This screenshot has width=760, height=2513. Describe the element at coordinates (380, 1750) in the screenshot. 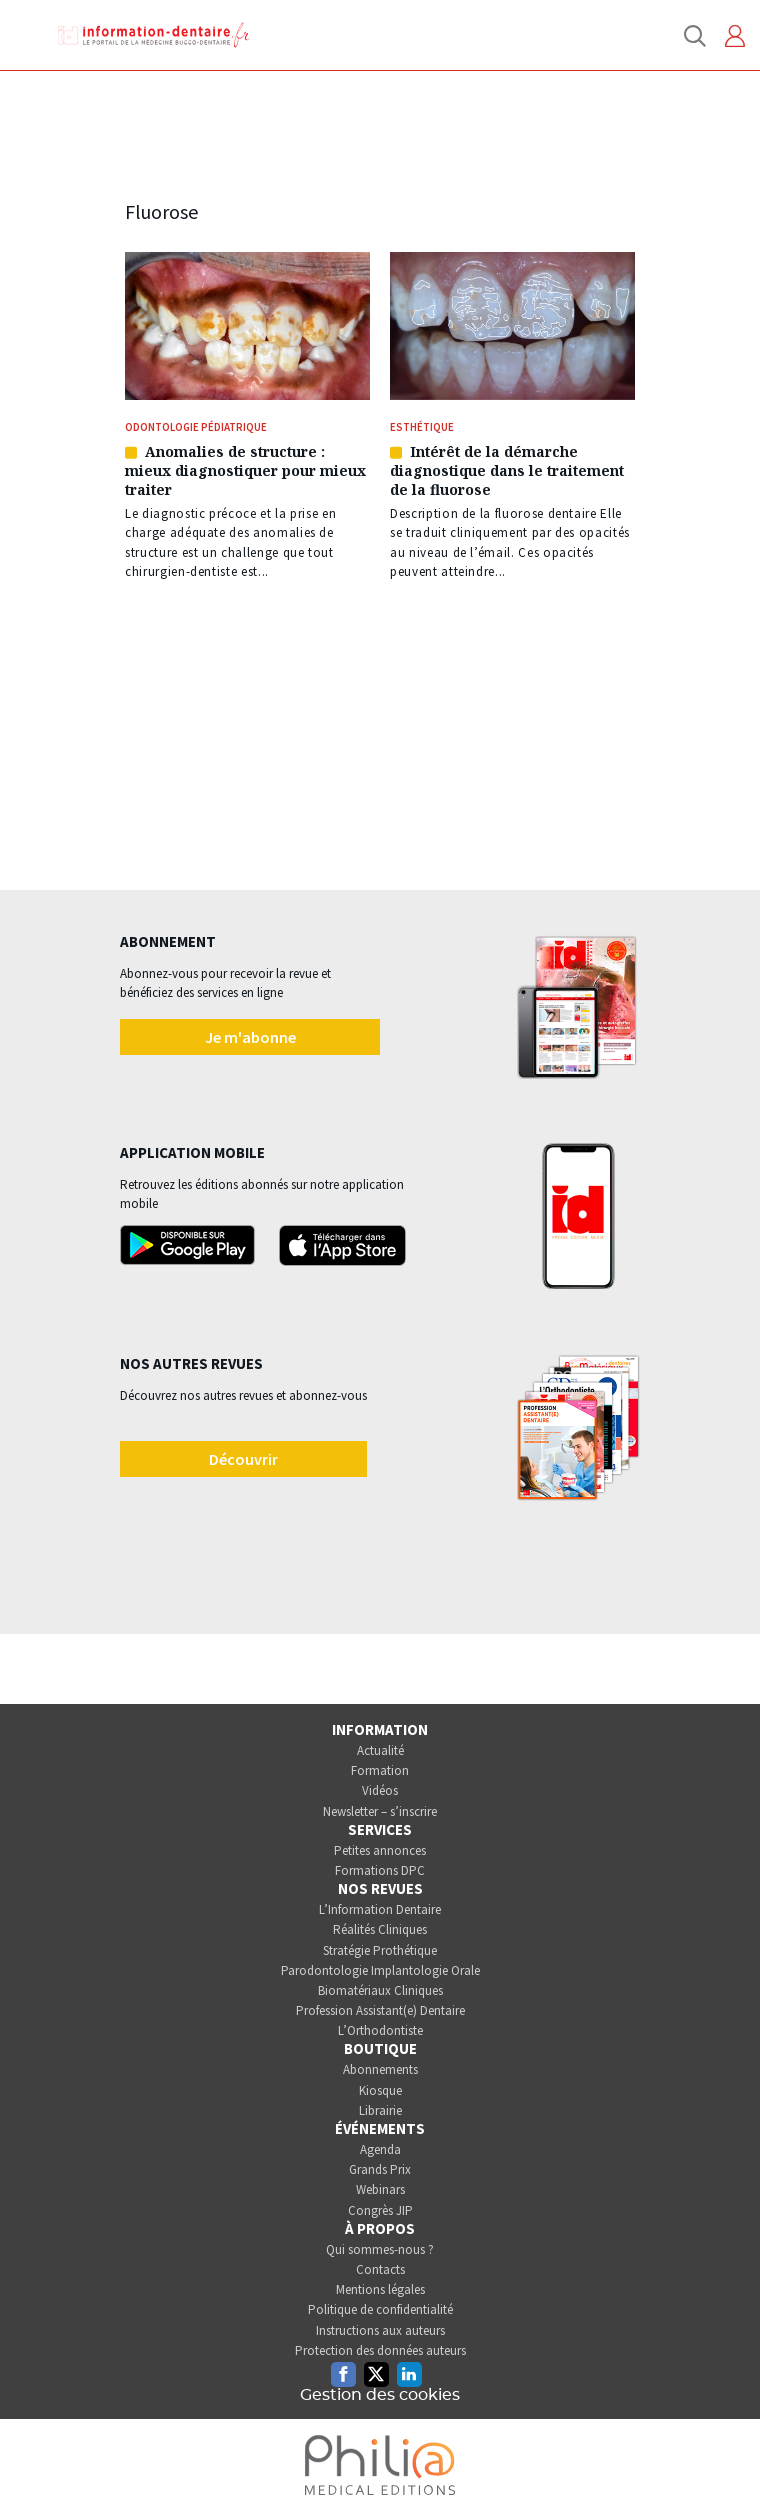

I see `Actualité` at that location.